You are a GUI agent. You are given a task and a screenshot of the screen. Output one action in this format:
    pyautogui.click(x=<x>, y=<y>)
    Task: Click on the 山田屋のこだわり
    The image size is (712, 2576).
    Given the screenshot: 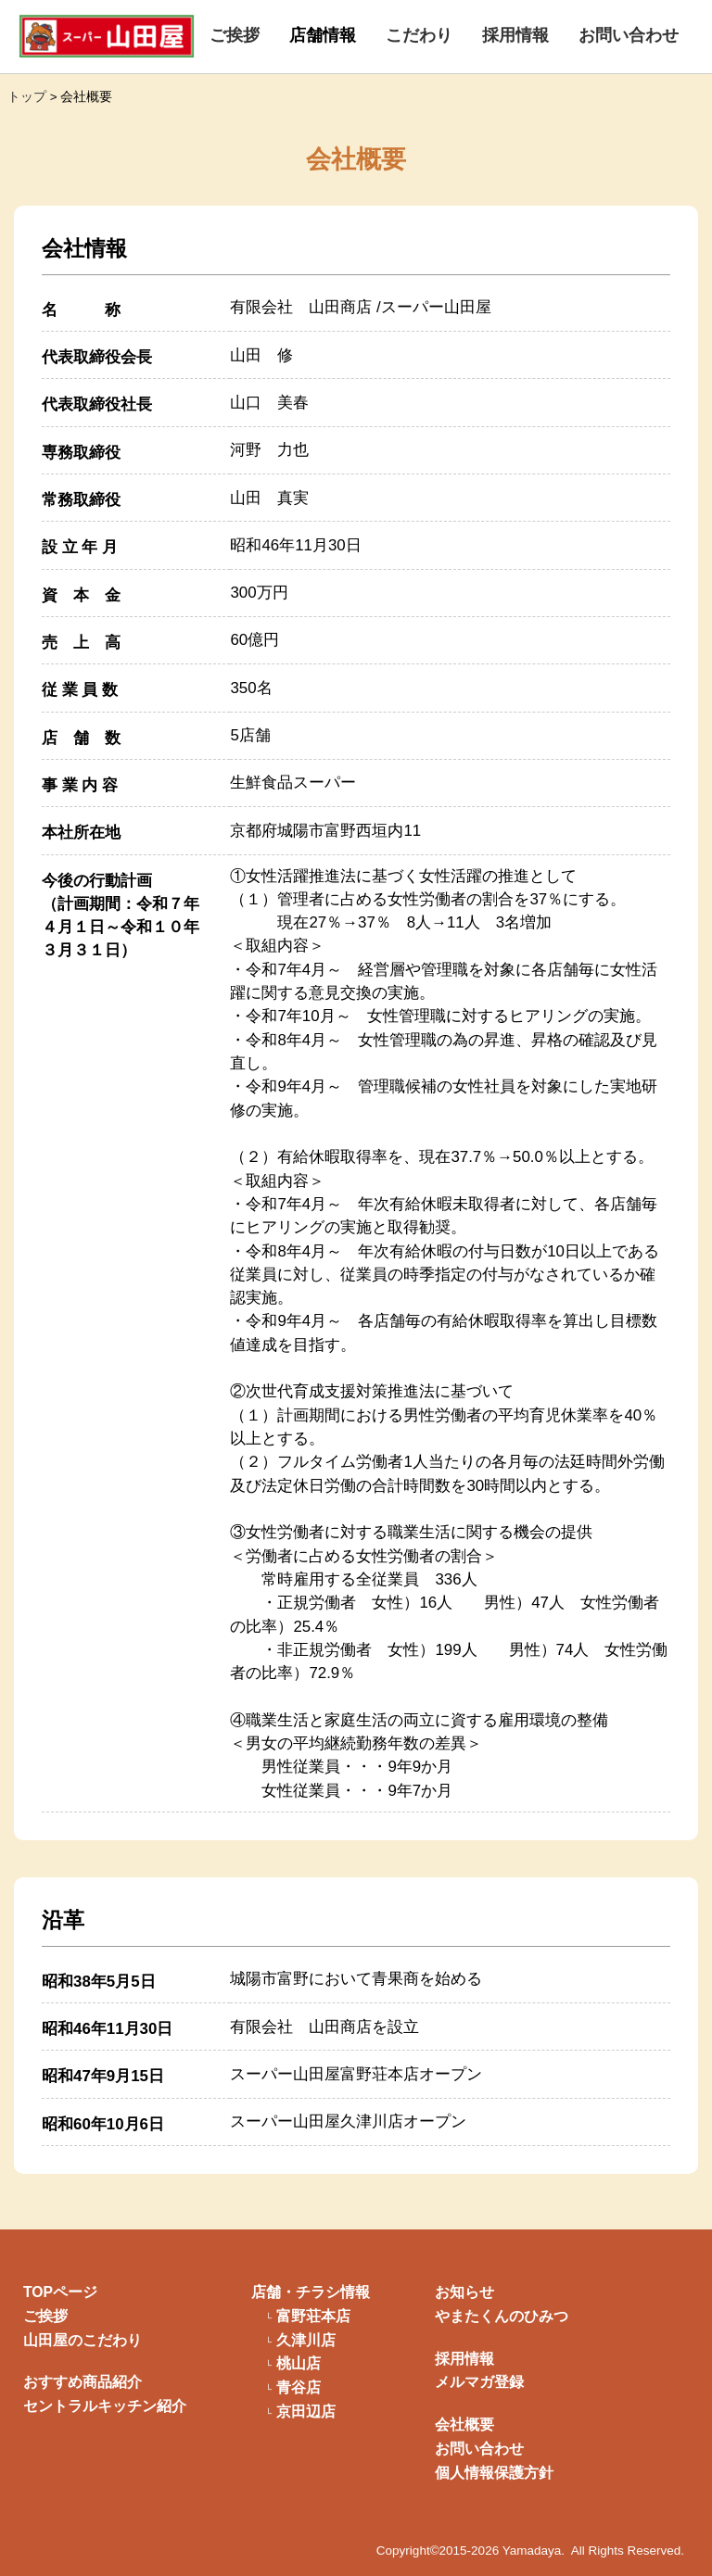 What is the action you would take?
    pyautogui.click(x=82, y=2340)
    